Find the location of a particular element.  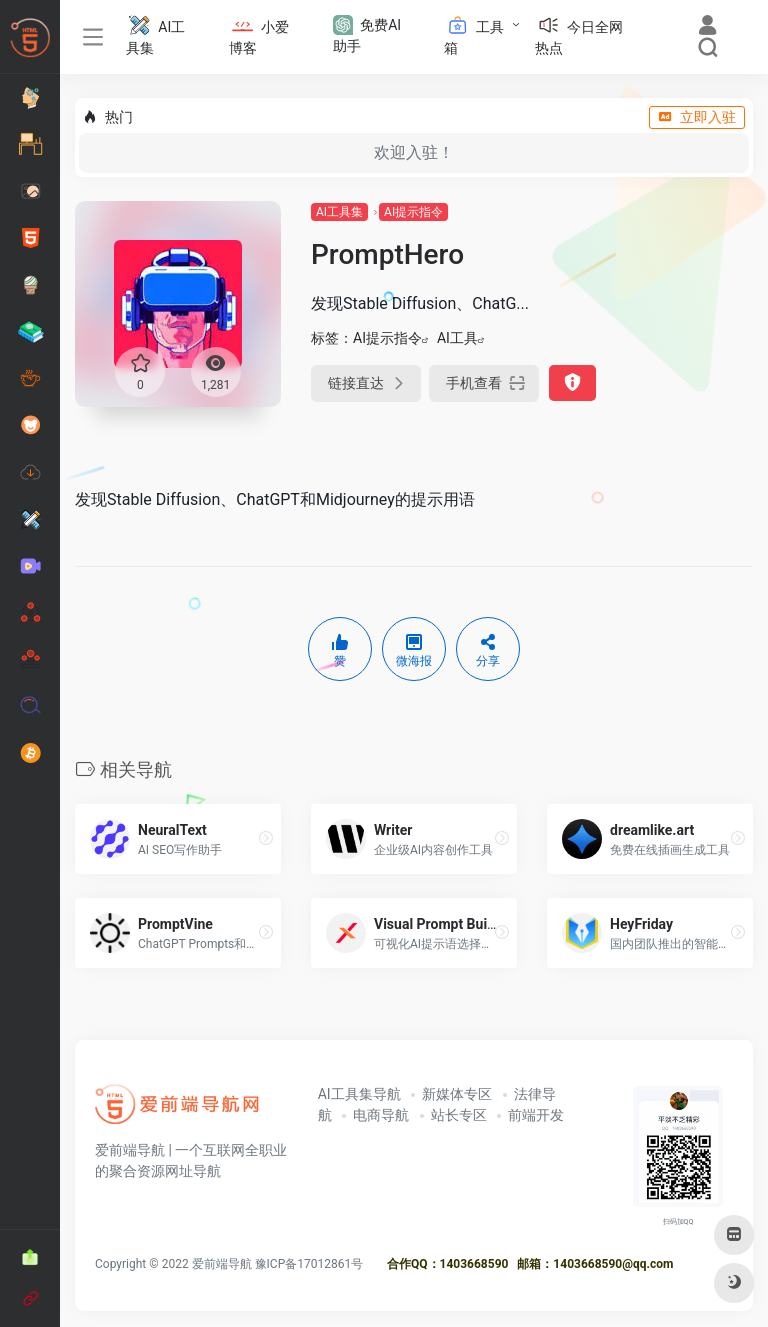

电商导航 is located at coordinates (381, 1115).